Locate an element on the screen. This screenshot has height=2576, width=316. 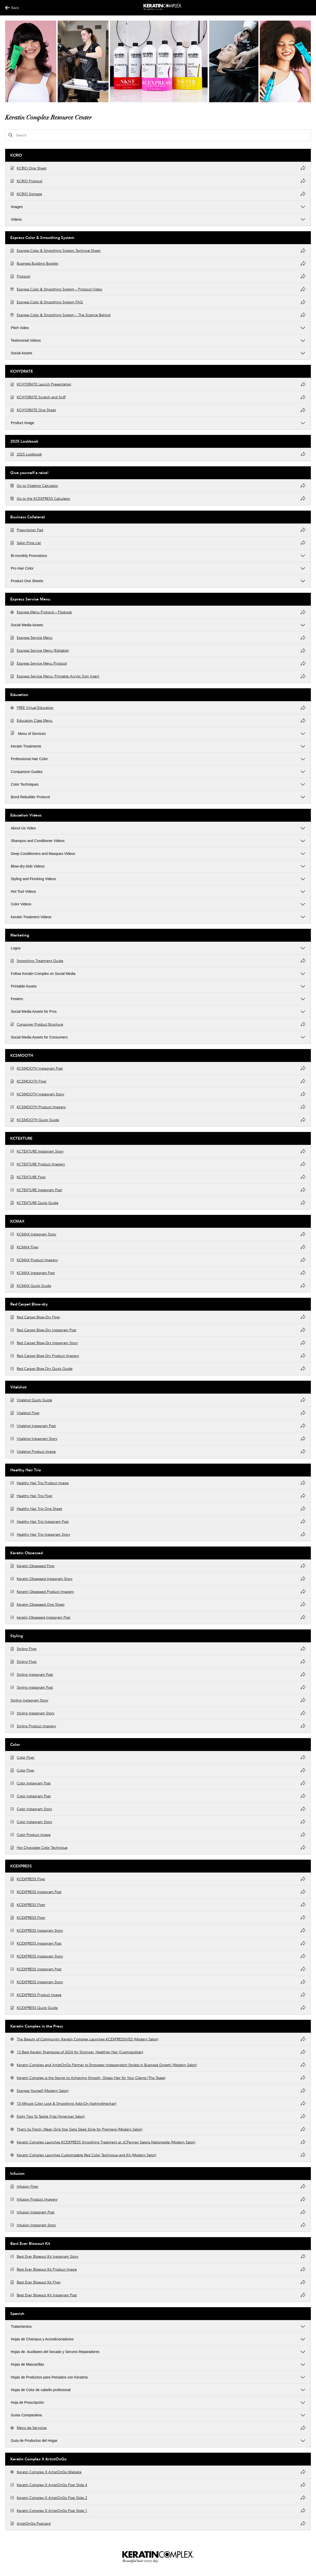
Keratin Obsessed Product Imagery is located at coordinates (45, 1591).